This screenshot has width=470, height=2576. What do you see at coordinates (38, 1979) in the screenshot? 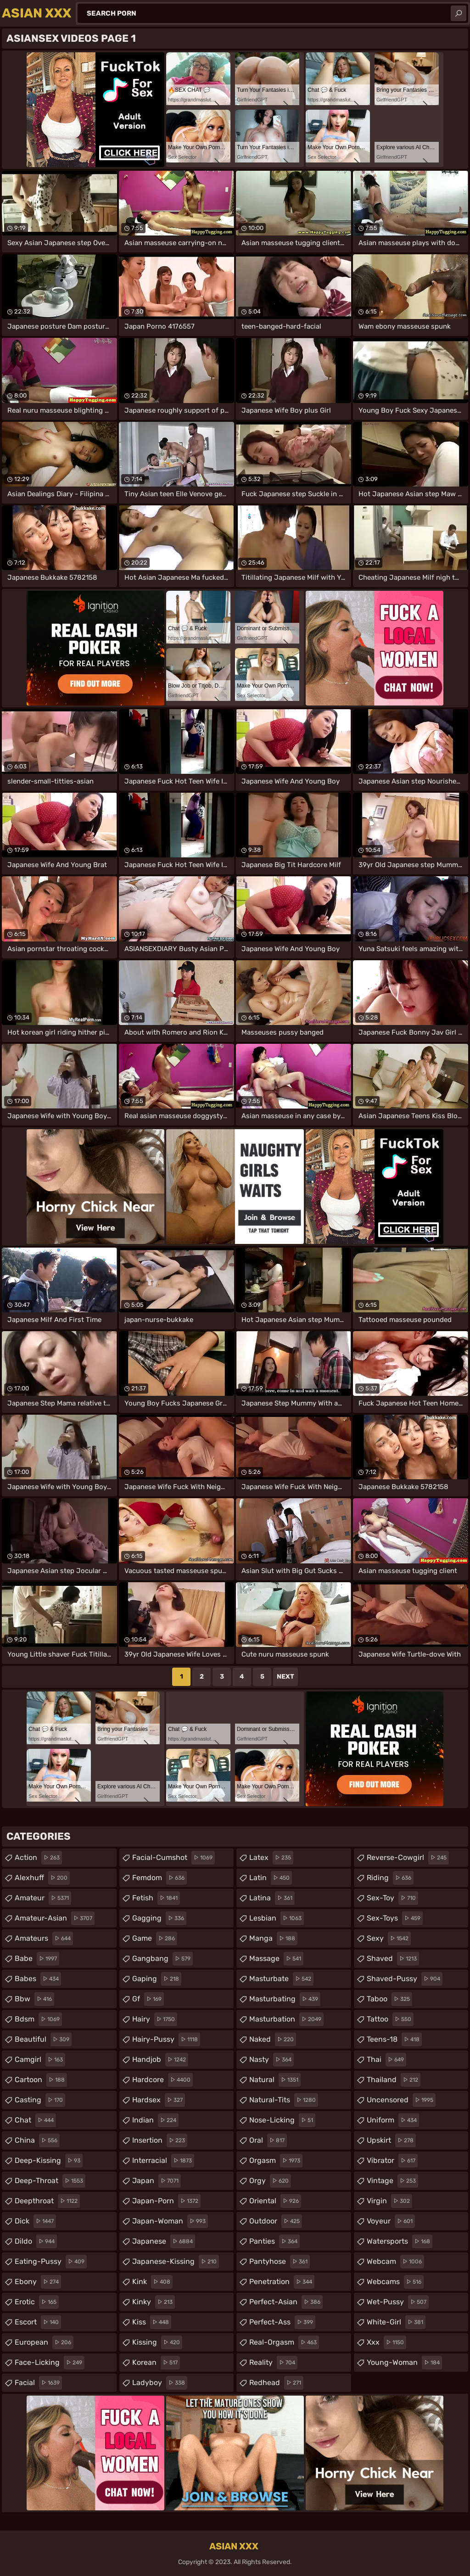
I see `babes` at bounding box center [38, 1979].